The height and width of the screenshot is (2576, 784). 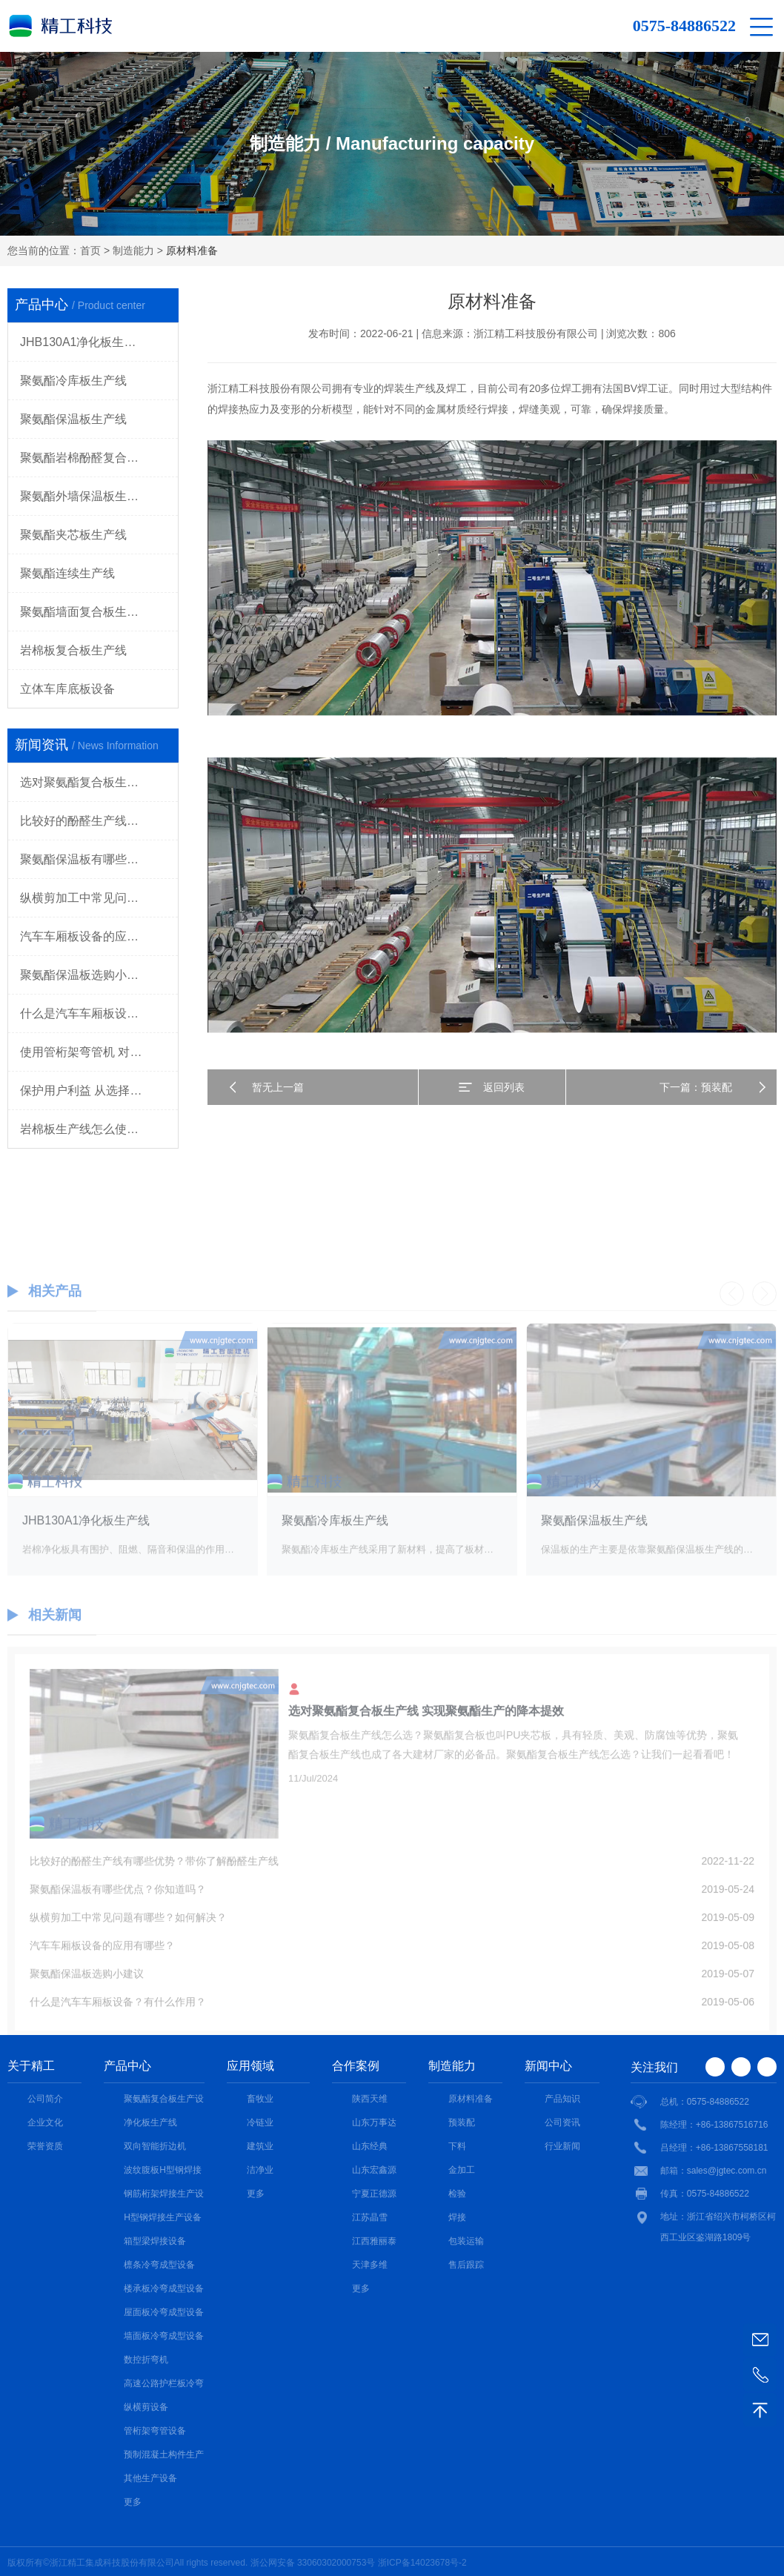 I want to click on 首页, so click(x=90, y=250).